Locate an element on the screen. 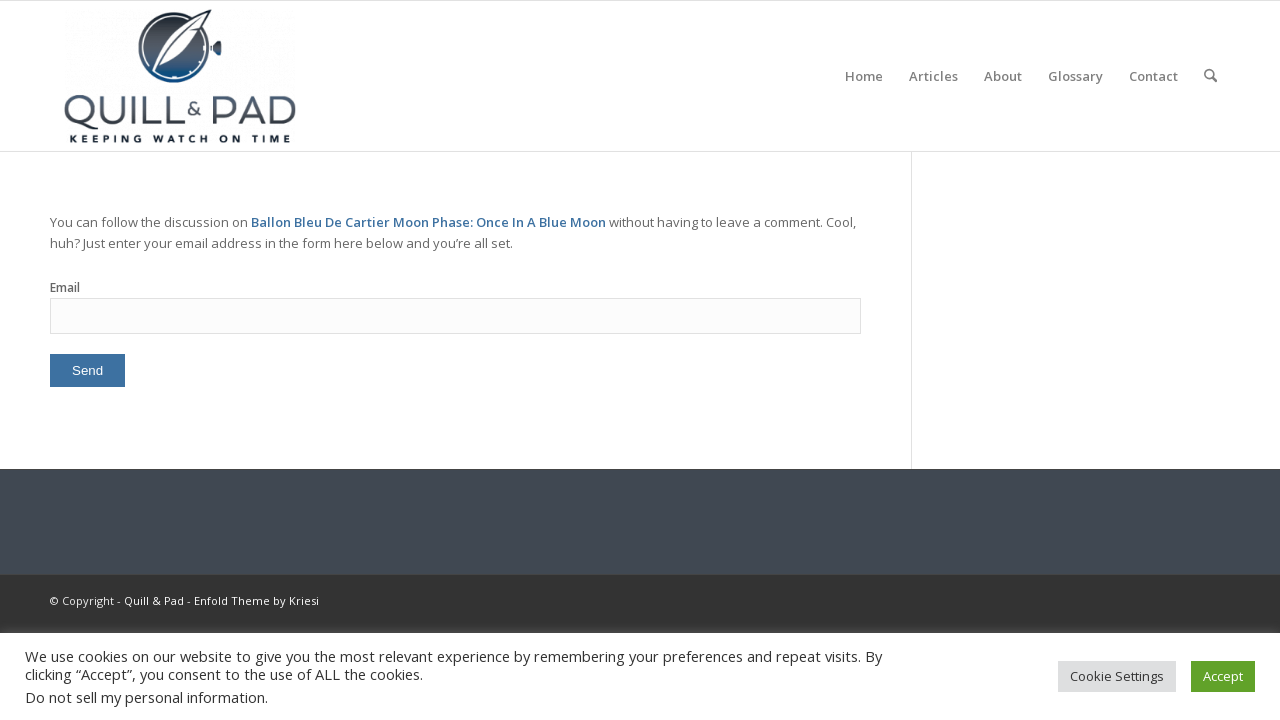  Cookie Settings [button] is located at coordinates (1117, 676).